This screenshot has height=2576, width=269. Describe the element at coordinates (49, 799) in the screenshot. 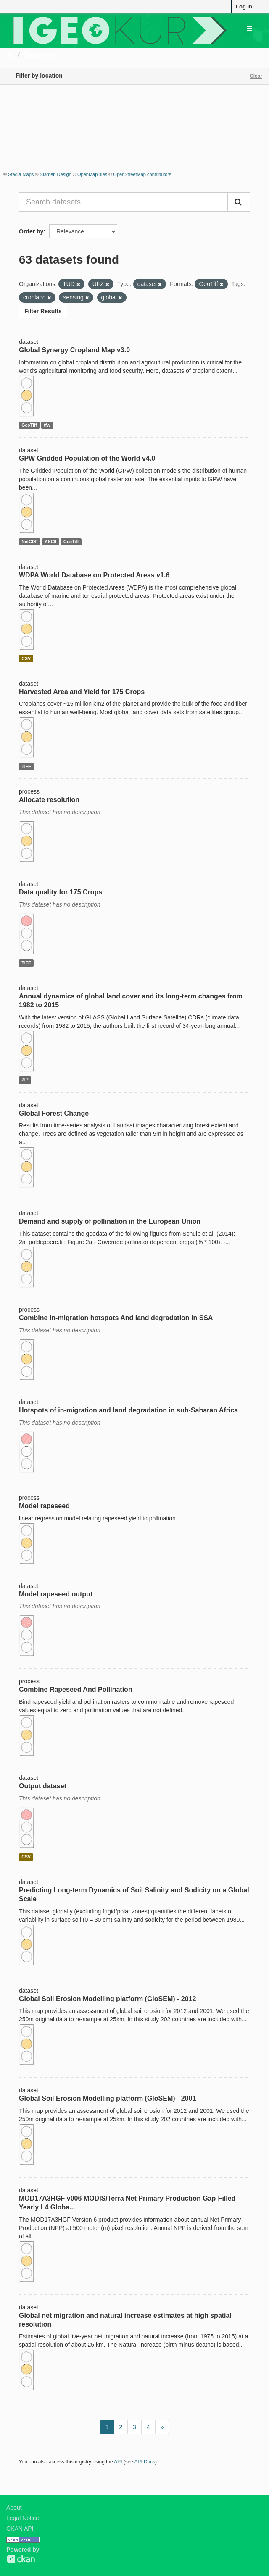

I see `Allocate resolution` at that location.